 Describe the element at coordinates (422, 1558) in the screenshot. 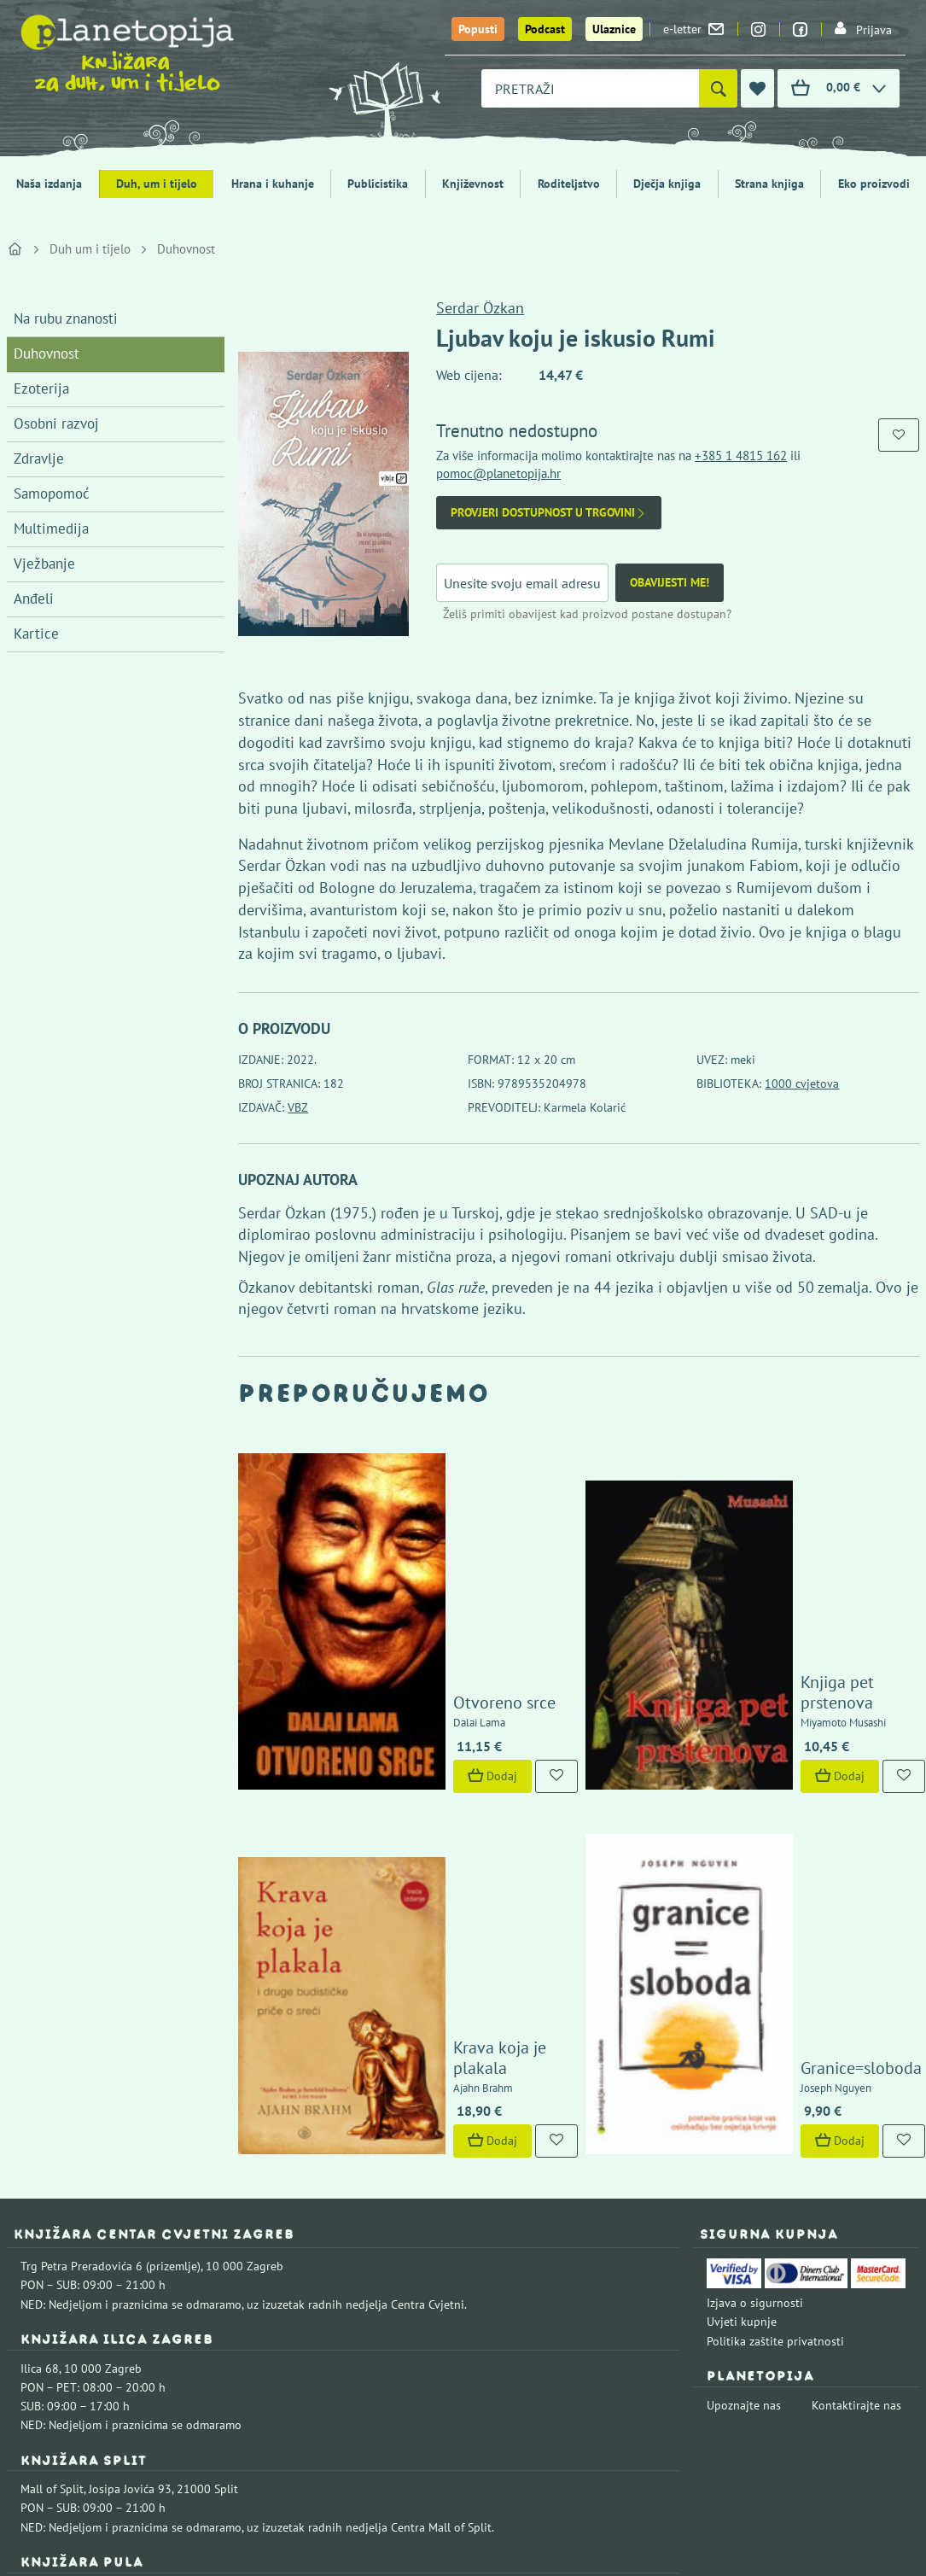

I see `Otvoreno srce` at that location.